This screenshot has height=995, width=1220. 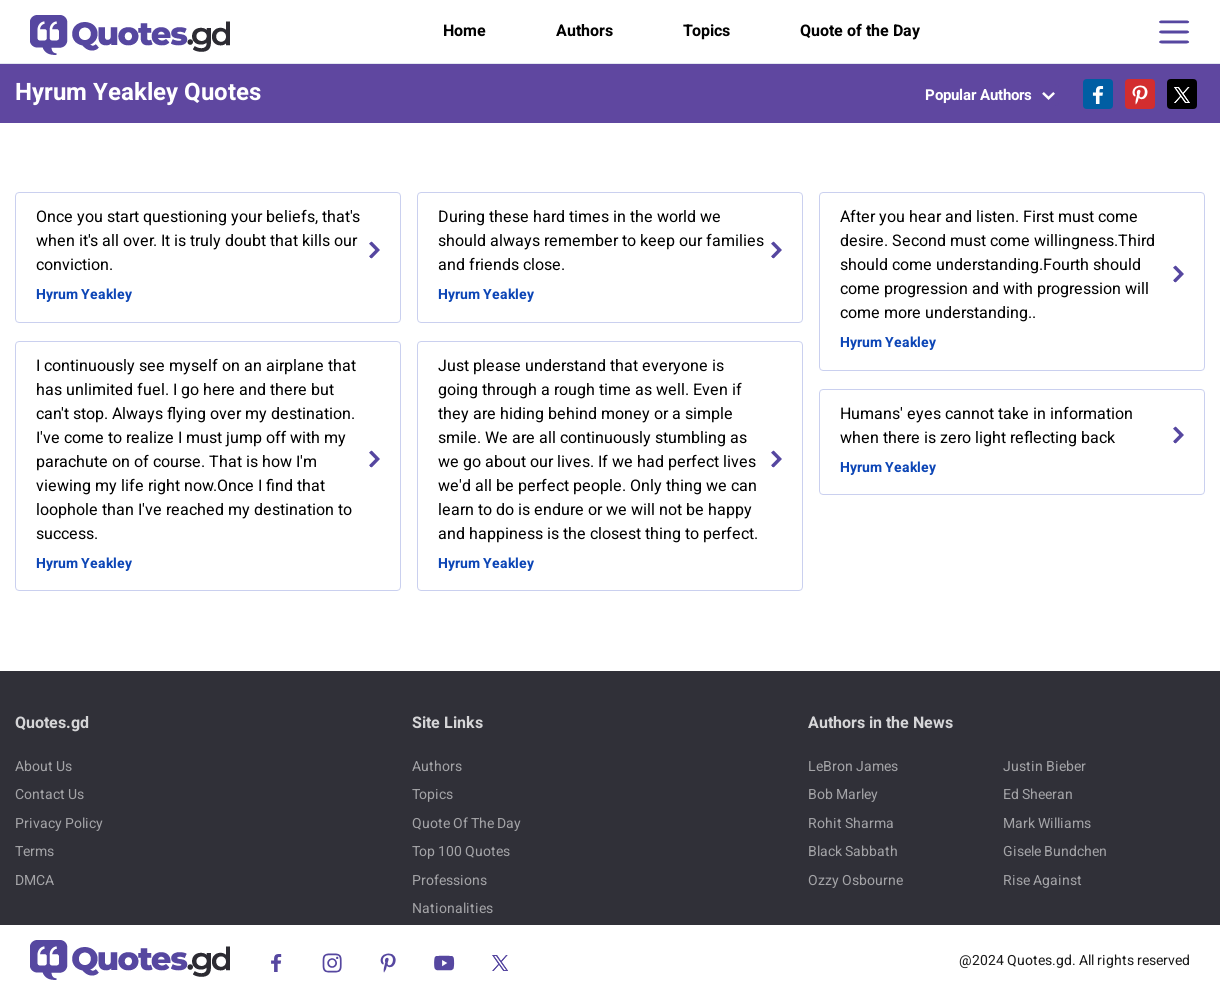 What do you see at coordinates (461, 851) in the screenshot?
I see `Top 100 Quotes` at bounding box center [461, 851].